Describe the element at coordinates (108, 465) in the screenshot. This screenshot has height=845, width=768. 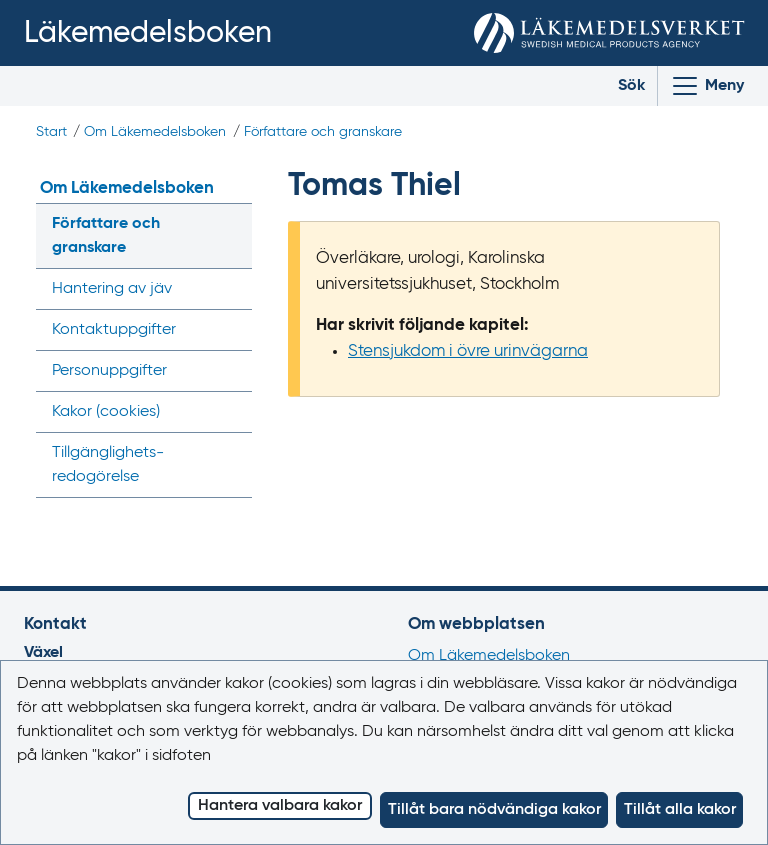
I see `Tillgänglighets­redogörelse` at that location.